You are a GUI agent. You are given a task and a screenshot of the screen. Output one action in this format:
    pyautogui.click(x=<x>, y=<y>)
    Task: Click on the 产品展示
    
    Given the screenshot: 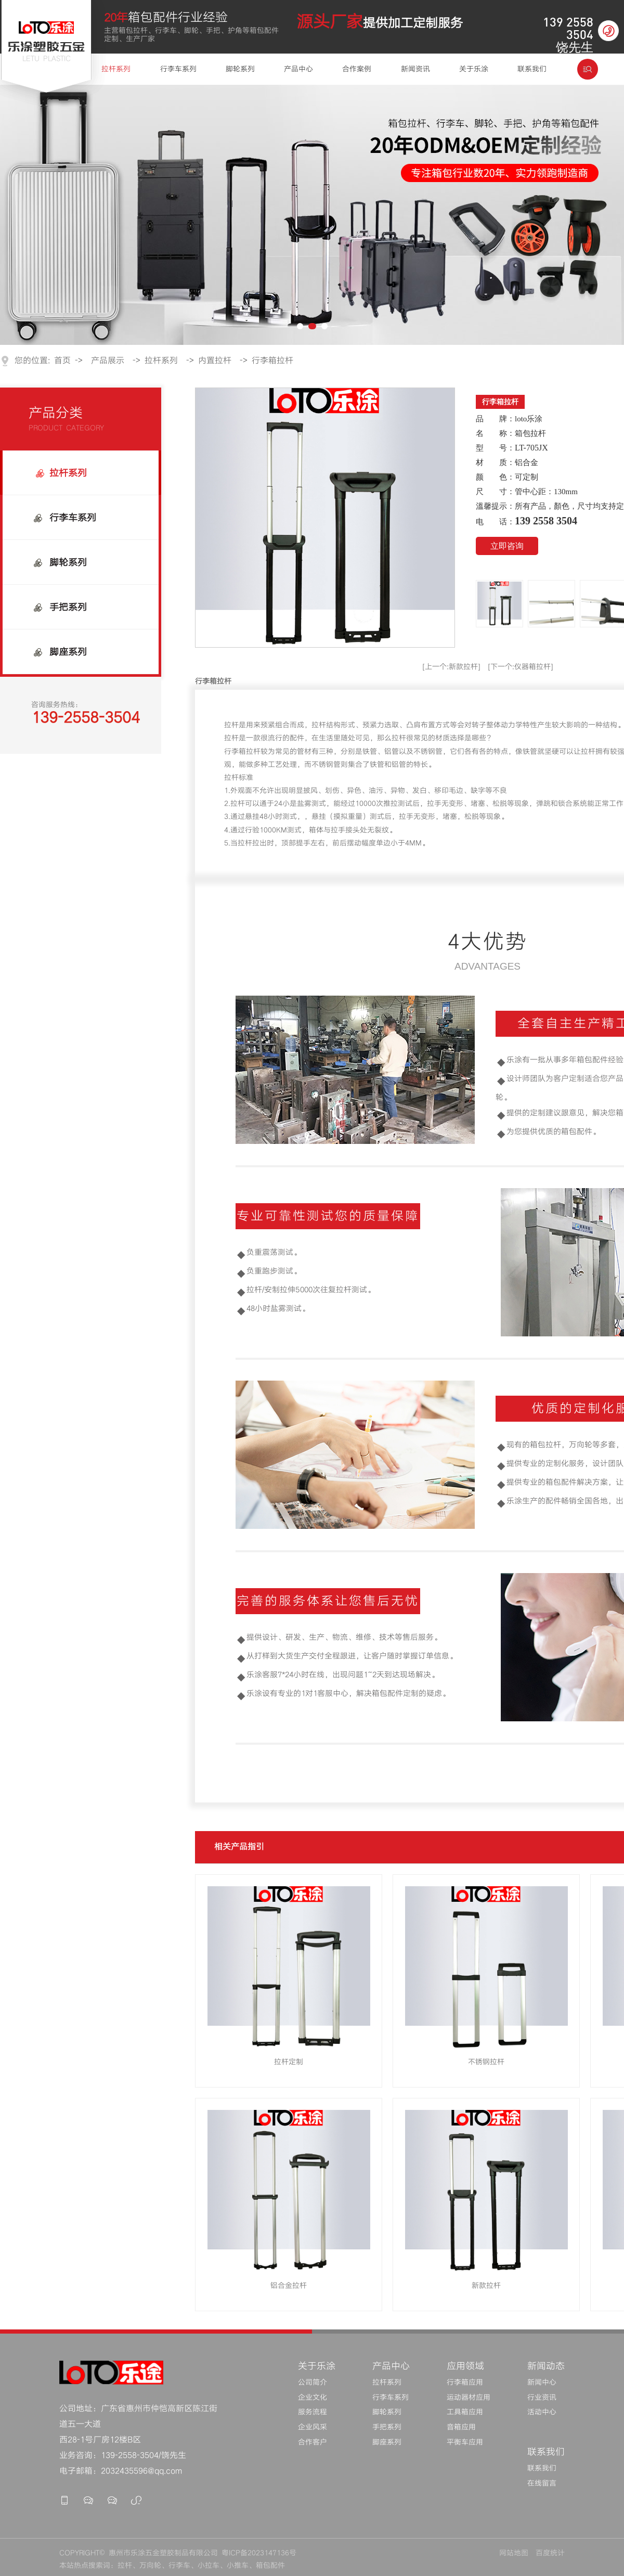 What is the action you would take?
    pyautogui.click(x=107, y=361)
    